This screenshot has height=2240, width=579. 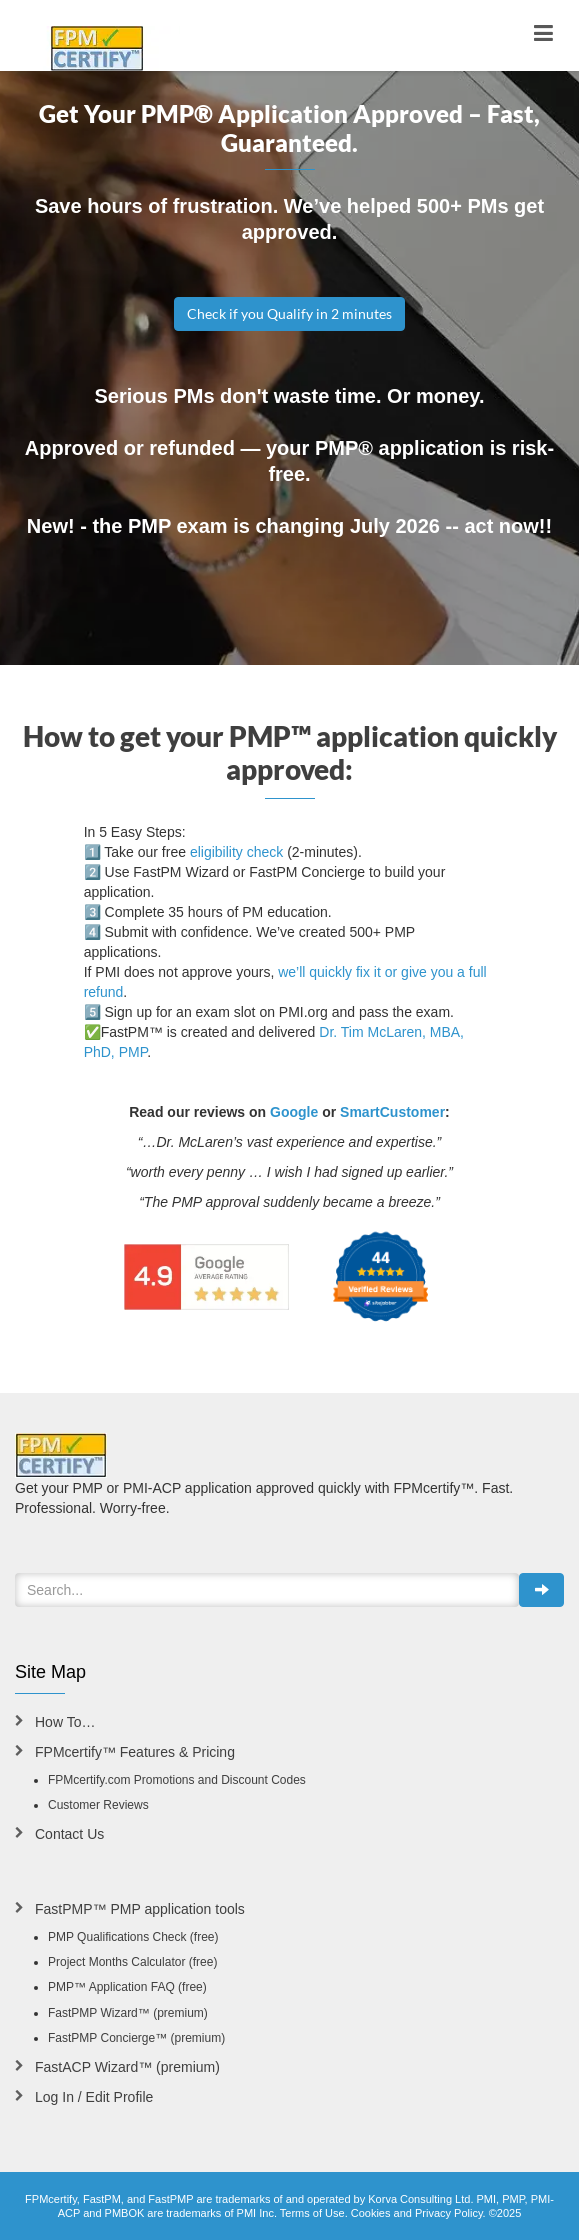 What do you see at coordinates (135, 1752) in the screenshot?
I see `FPMcertify™ Features & Pricing` at bounding box center [135, 1752].